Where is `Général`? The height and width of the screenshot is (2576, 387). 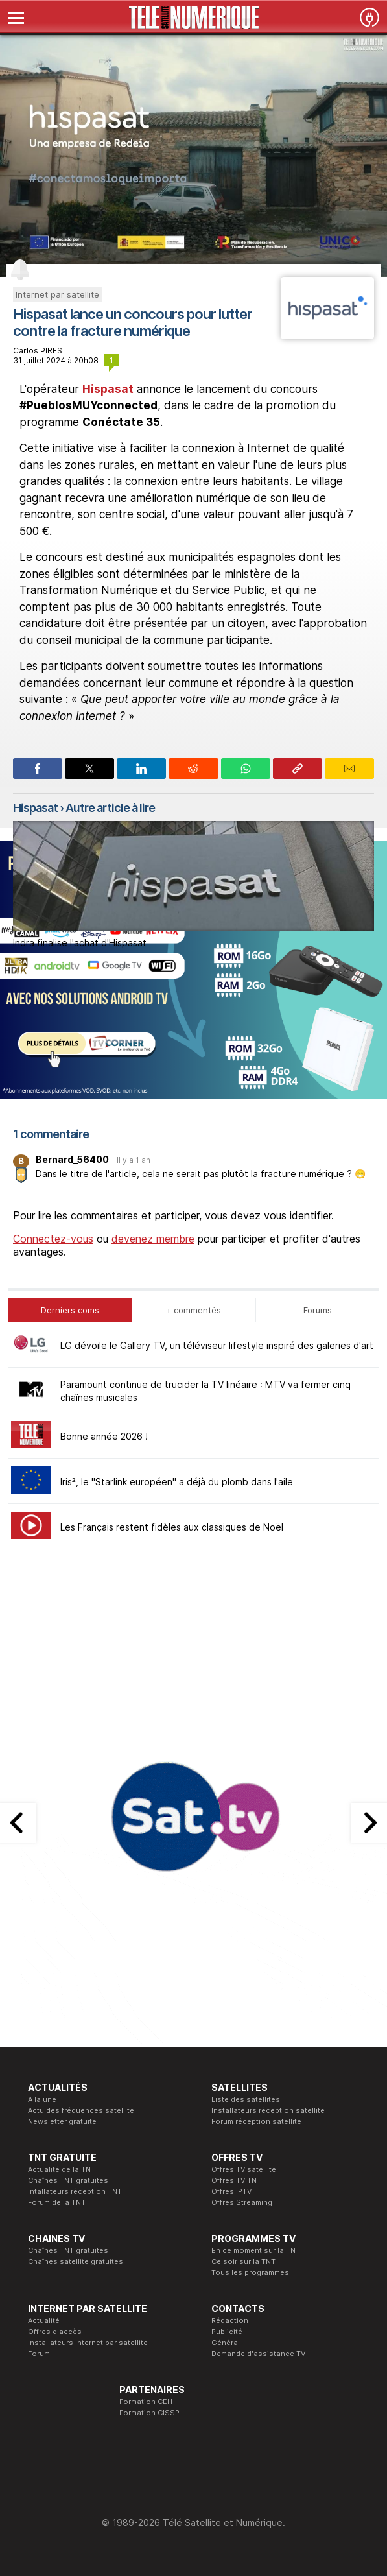
Général is located at coordinates (225, 2342).